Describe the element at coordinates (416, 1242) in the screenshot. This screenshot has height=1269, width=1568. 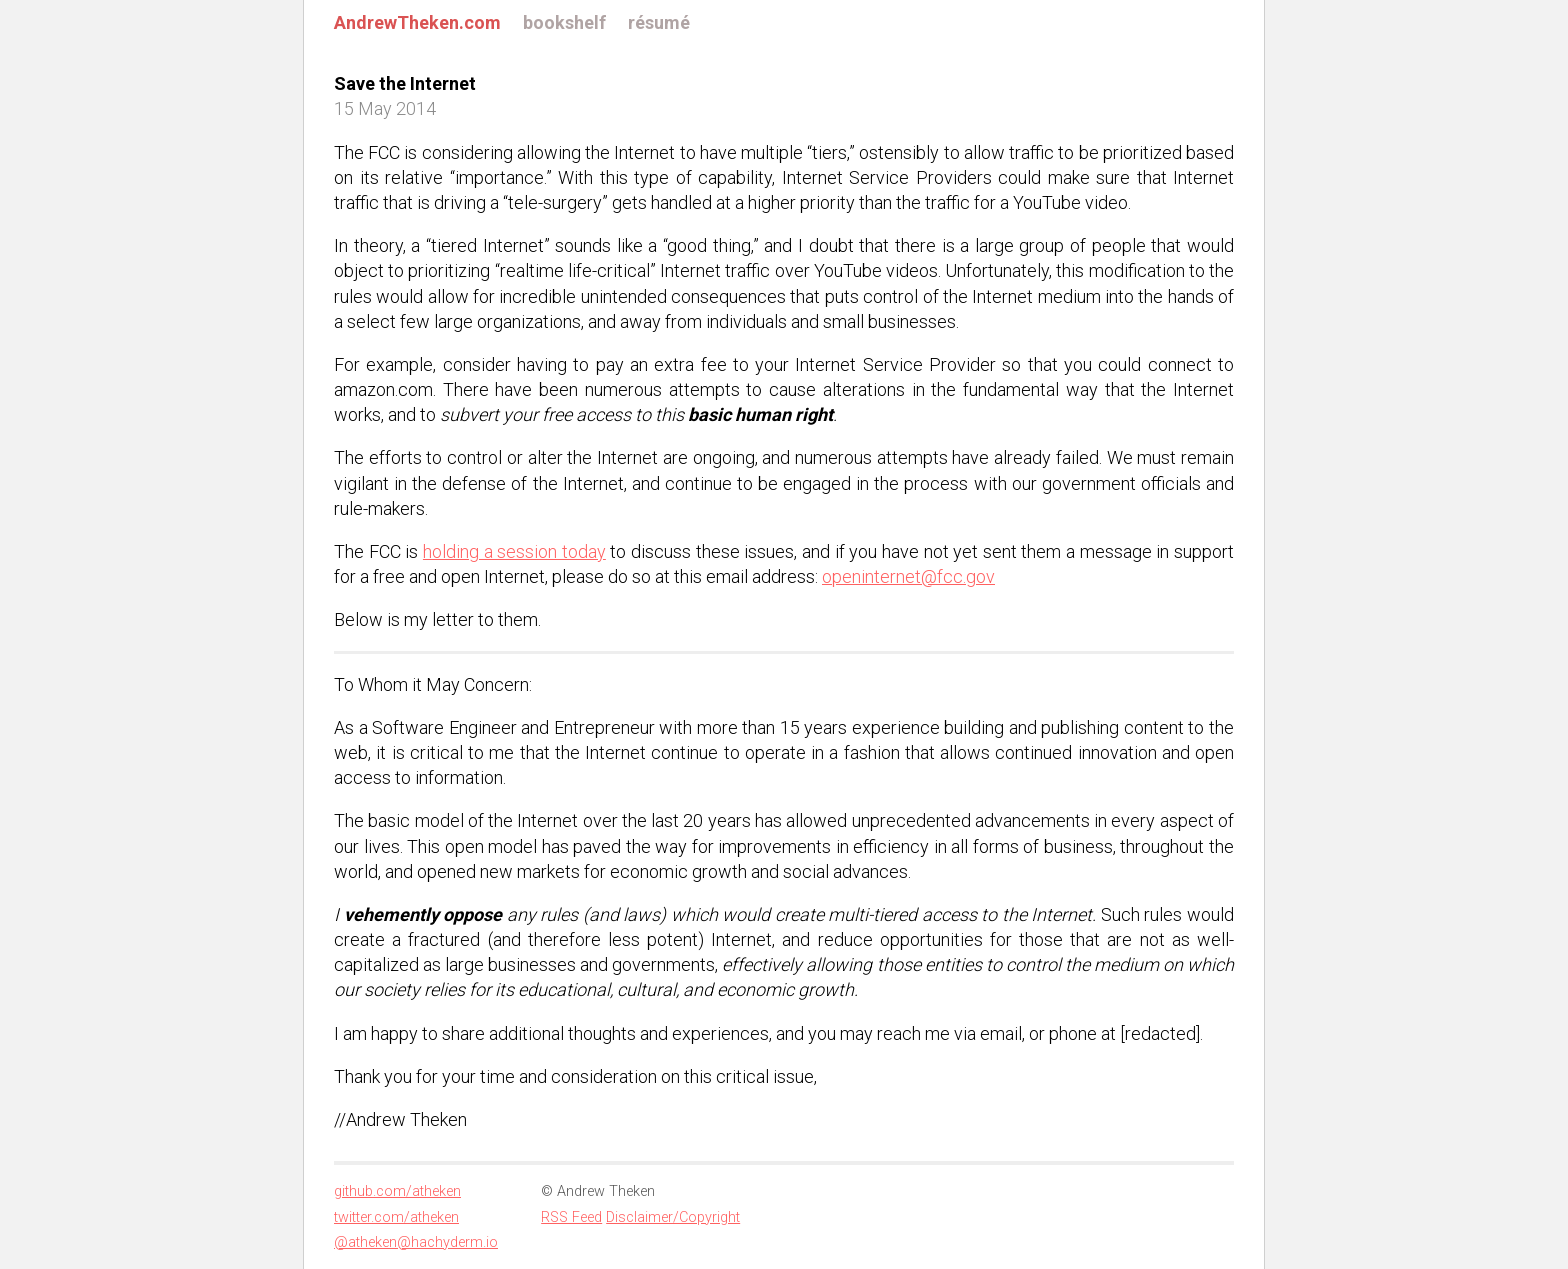
I see `@atheken@hachyderm.io` at that location.